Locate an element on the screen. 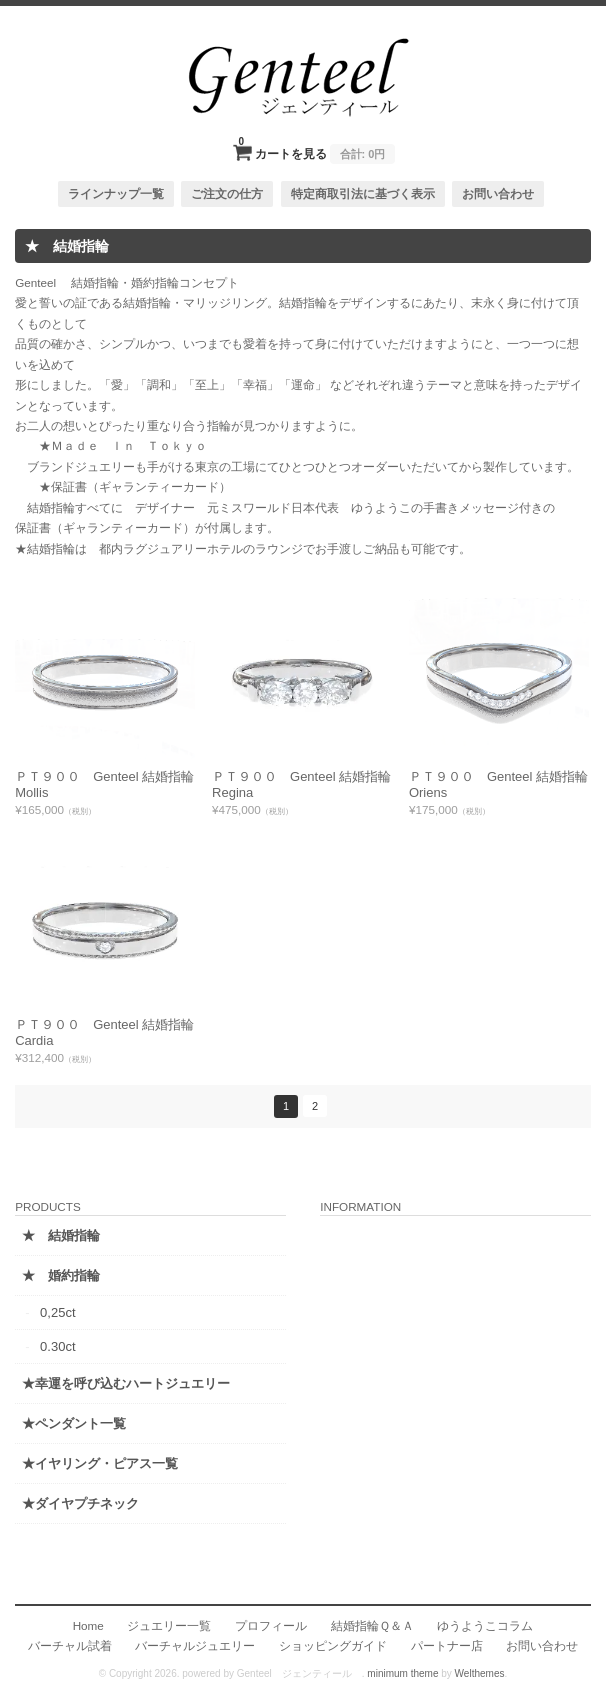  ★ 結婚指輪 is located at coordinates (61, 1235).